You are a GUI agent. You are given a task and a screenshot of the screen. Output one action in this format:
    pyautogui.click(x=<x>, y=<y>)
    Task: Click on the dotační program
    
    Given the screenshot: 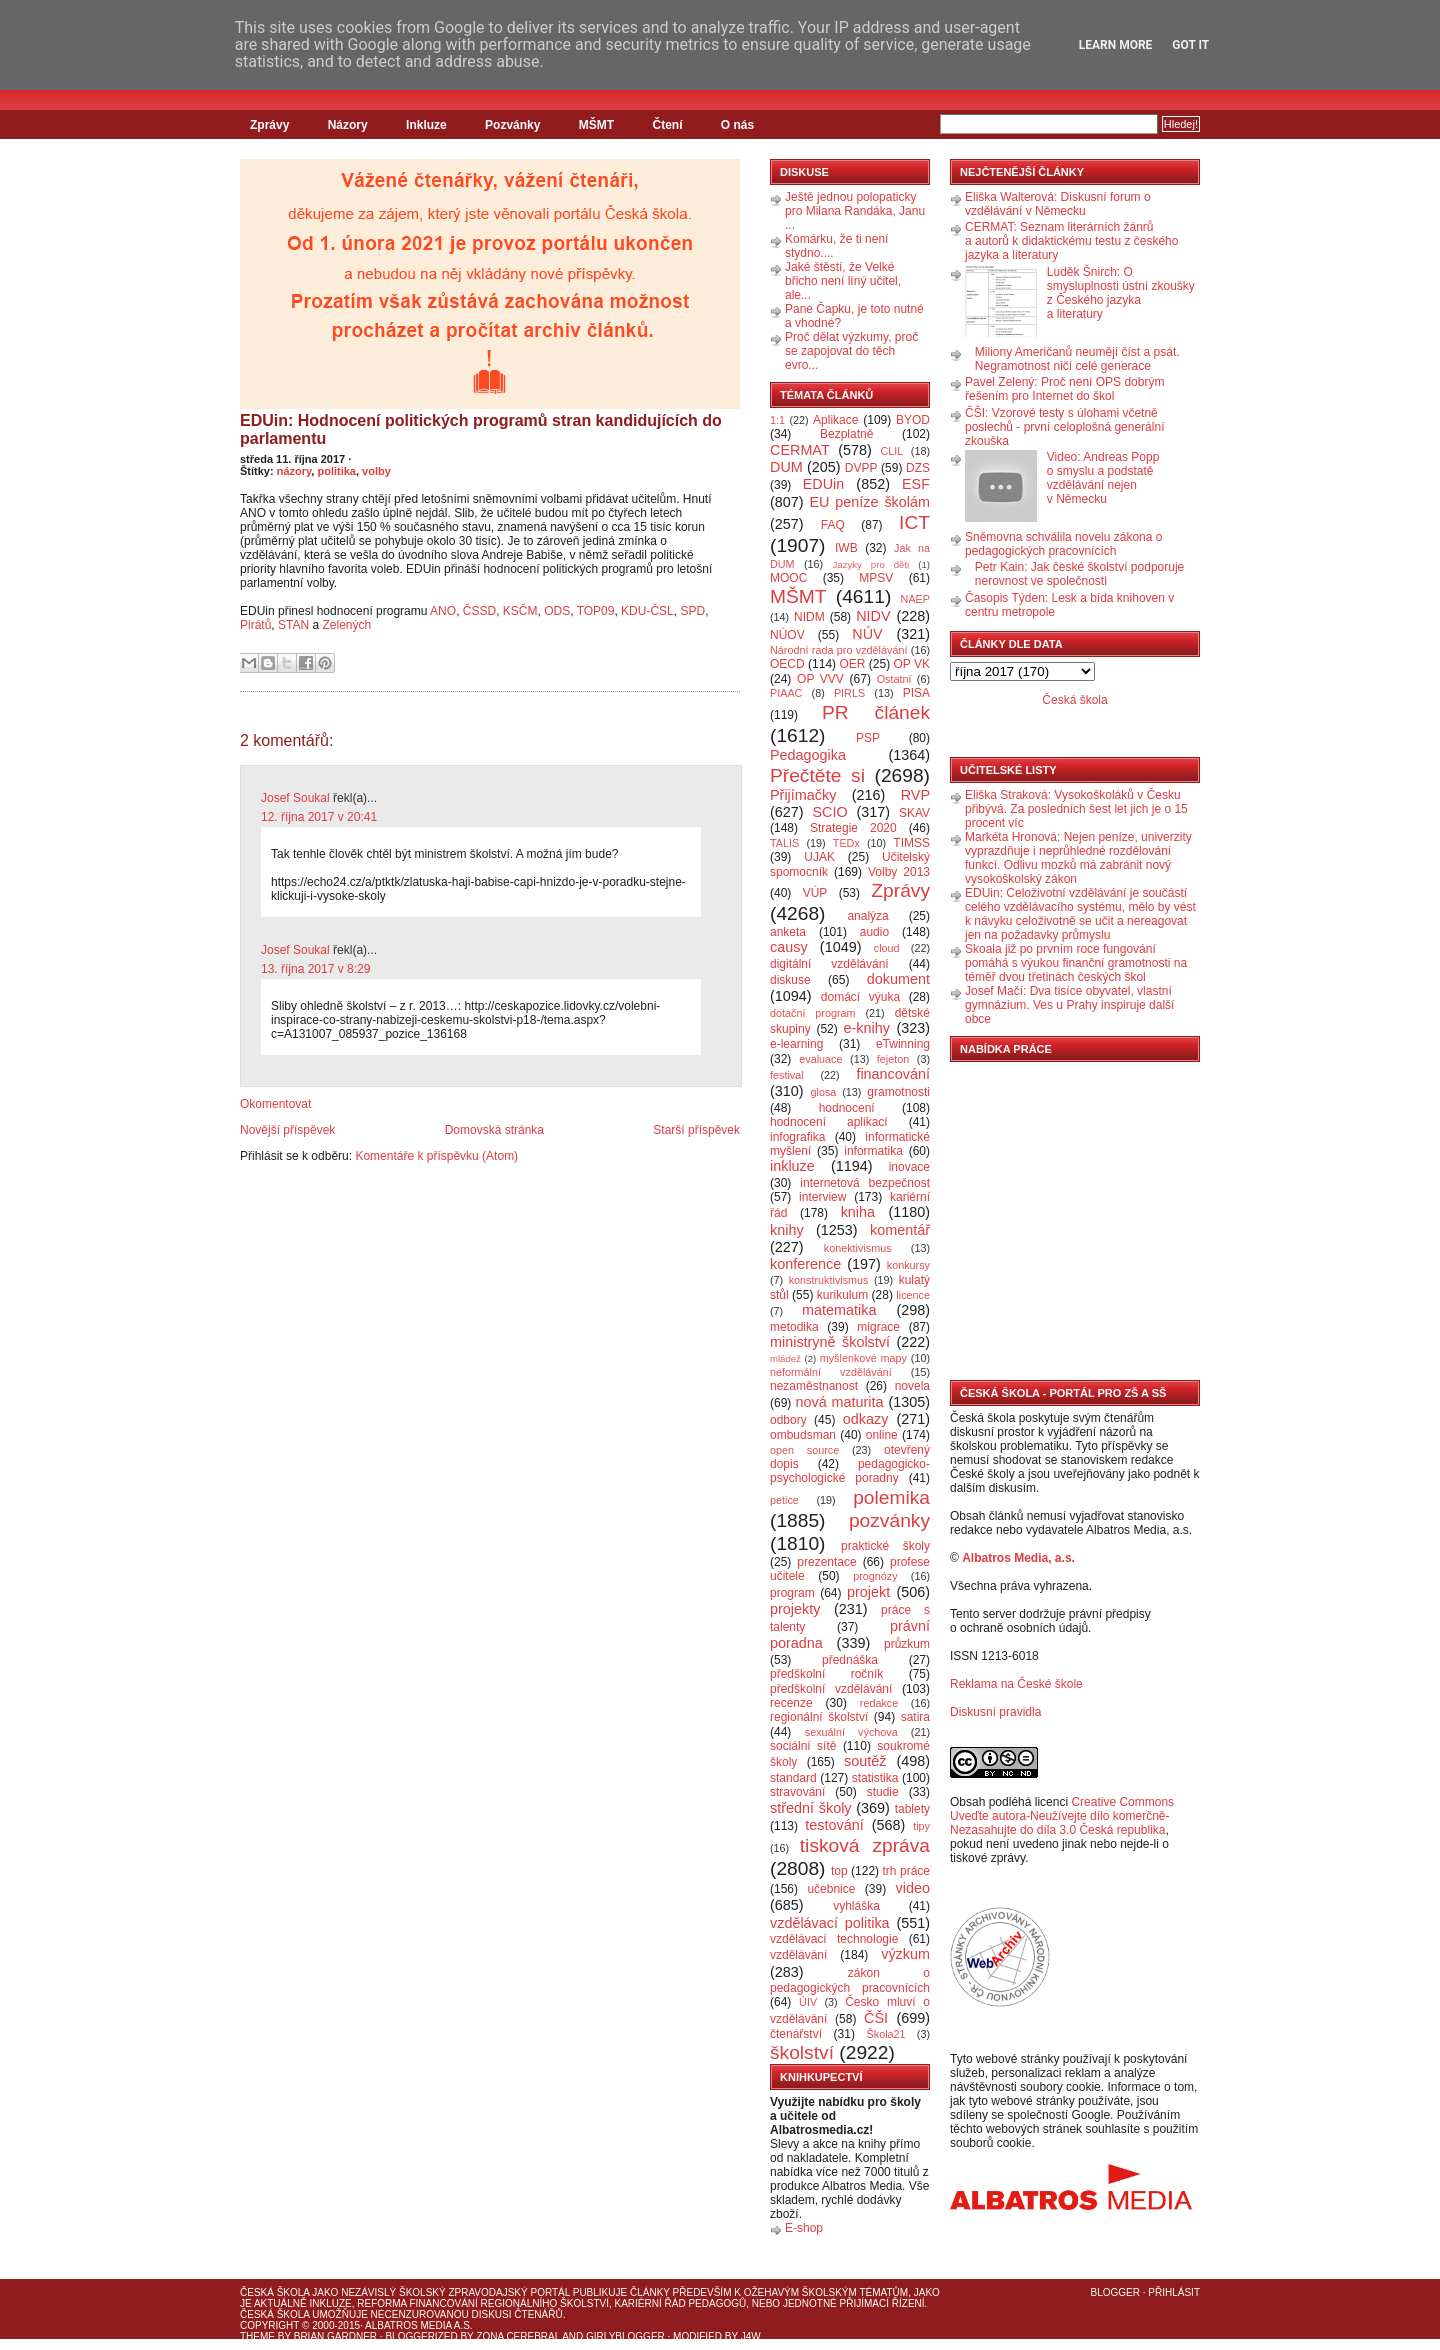 What is the action you would take?
    pyautogui.click(x=813, y=1013)
    